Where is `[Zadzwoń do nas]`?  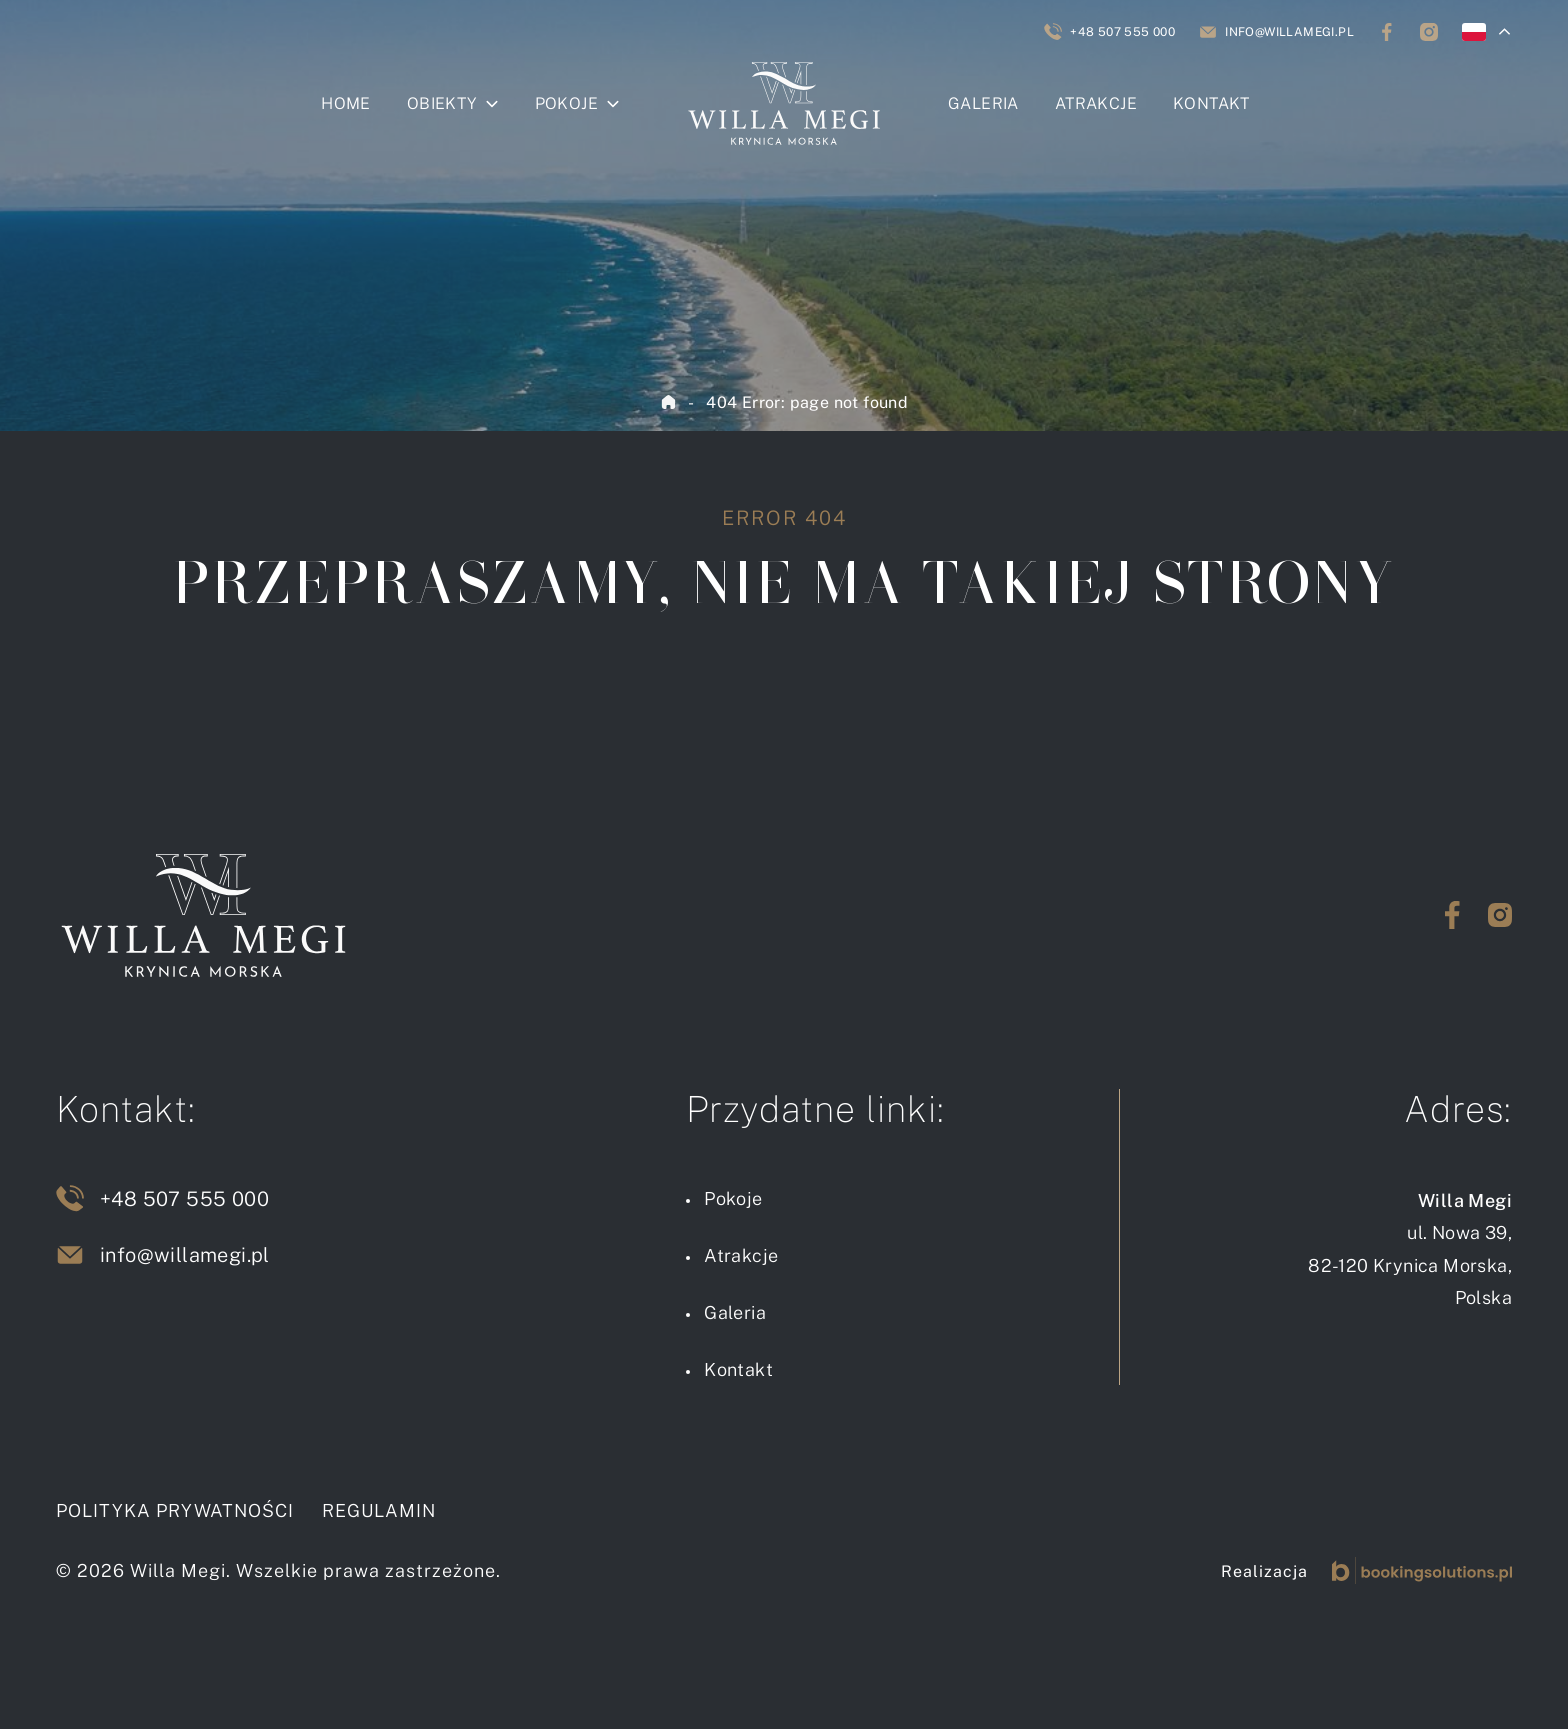
[Zadzwoń do nas] is located at coordinates (1109, 32).